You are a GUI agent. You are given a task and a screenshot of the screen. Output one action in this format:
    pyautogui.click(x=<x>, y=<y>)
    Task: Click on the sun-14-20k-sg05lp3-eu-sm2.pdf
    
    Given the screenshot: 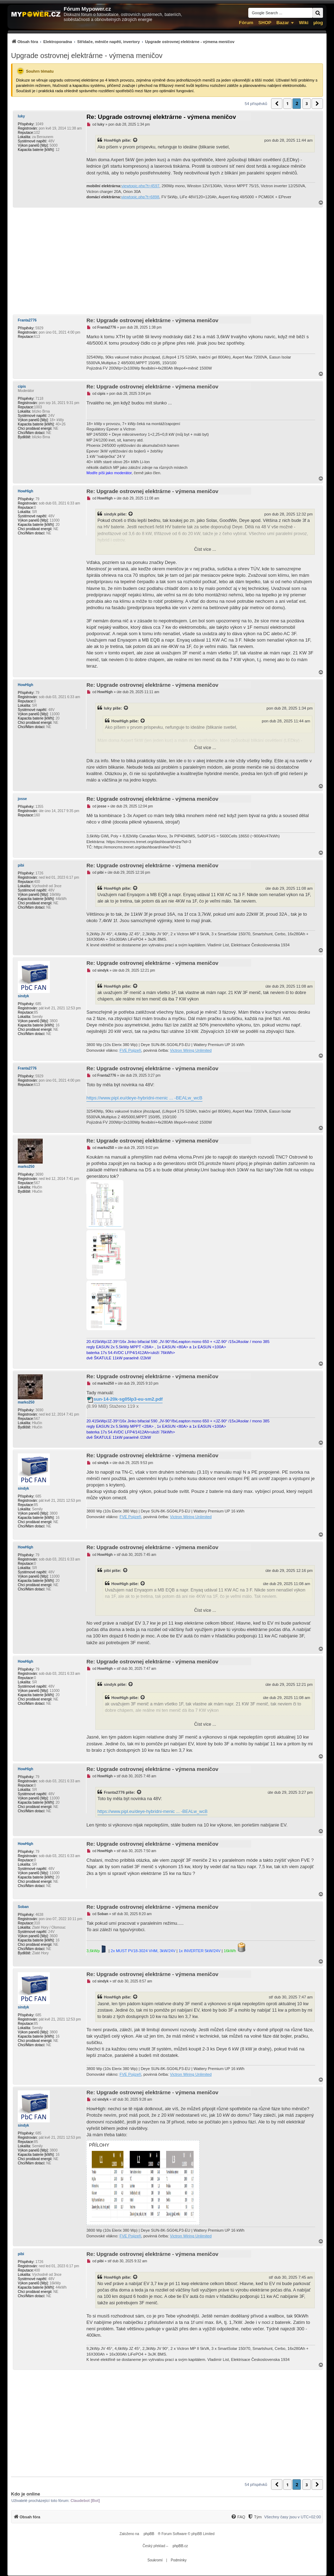 What is the action you would take?
    pyautogui.click(x=128, y=1399)
    